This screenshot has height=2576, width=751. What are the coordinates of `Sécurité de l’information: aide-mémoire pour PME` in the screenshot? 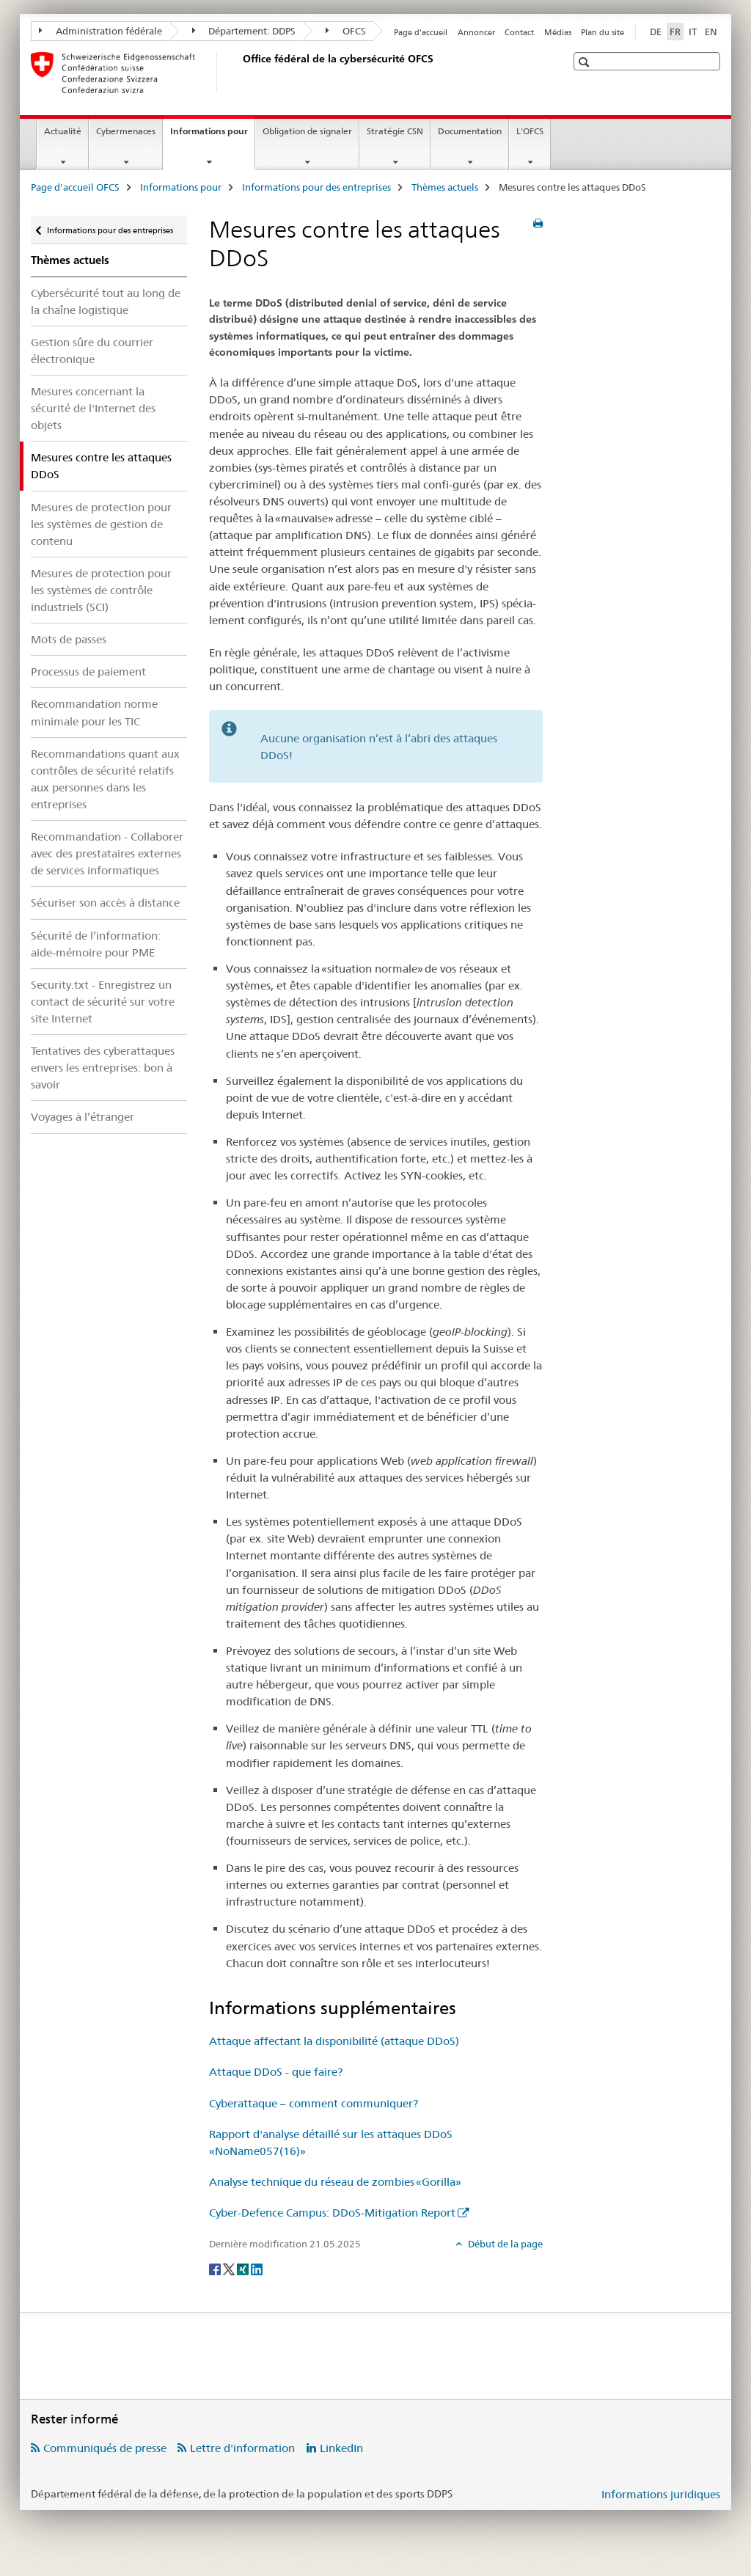 It's located at (96, 944).